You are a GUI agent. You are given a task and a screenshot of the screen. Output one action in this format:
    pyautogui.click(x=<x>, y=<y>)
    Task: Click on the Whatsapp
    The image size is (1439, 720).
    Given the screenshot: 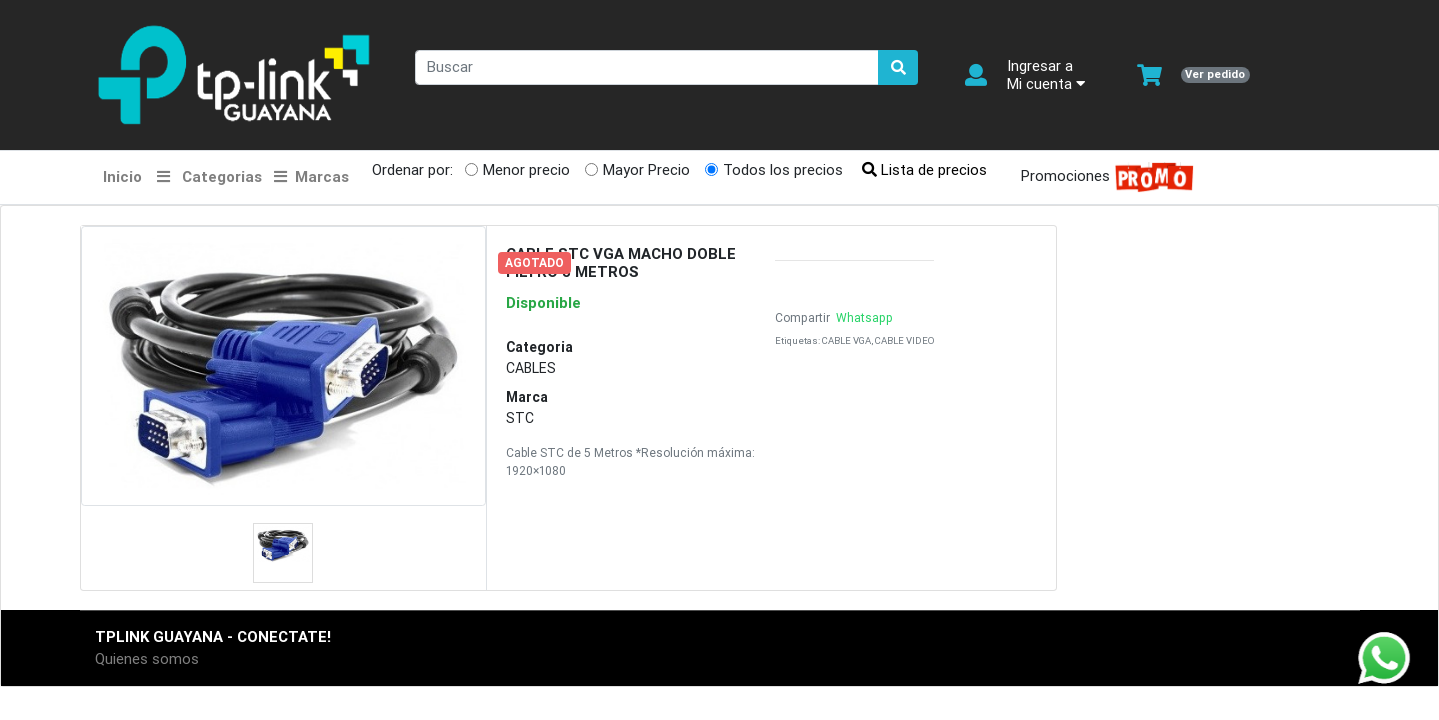 What is the action you would take?
    pyautogui.click(x=863, y=317)
    